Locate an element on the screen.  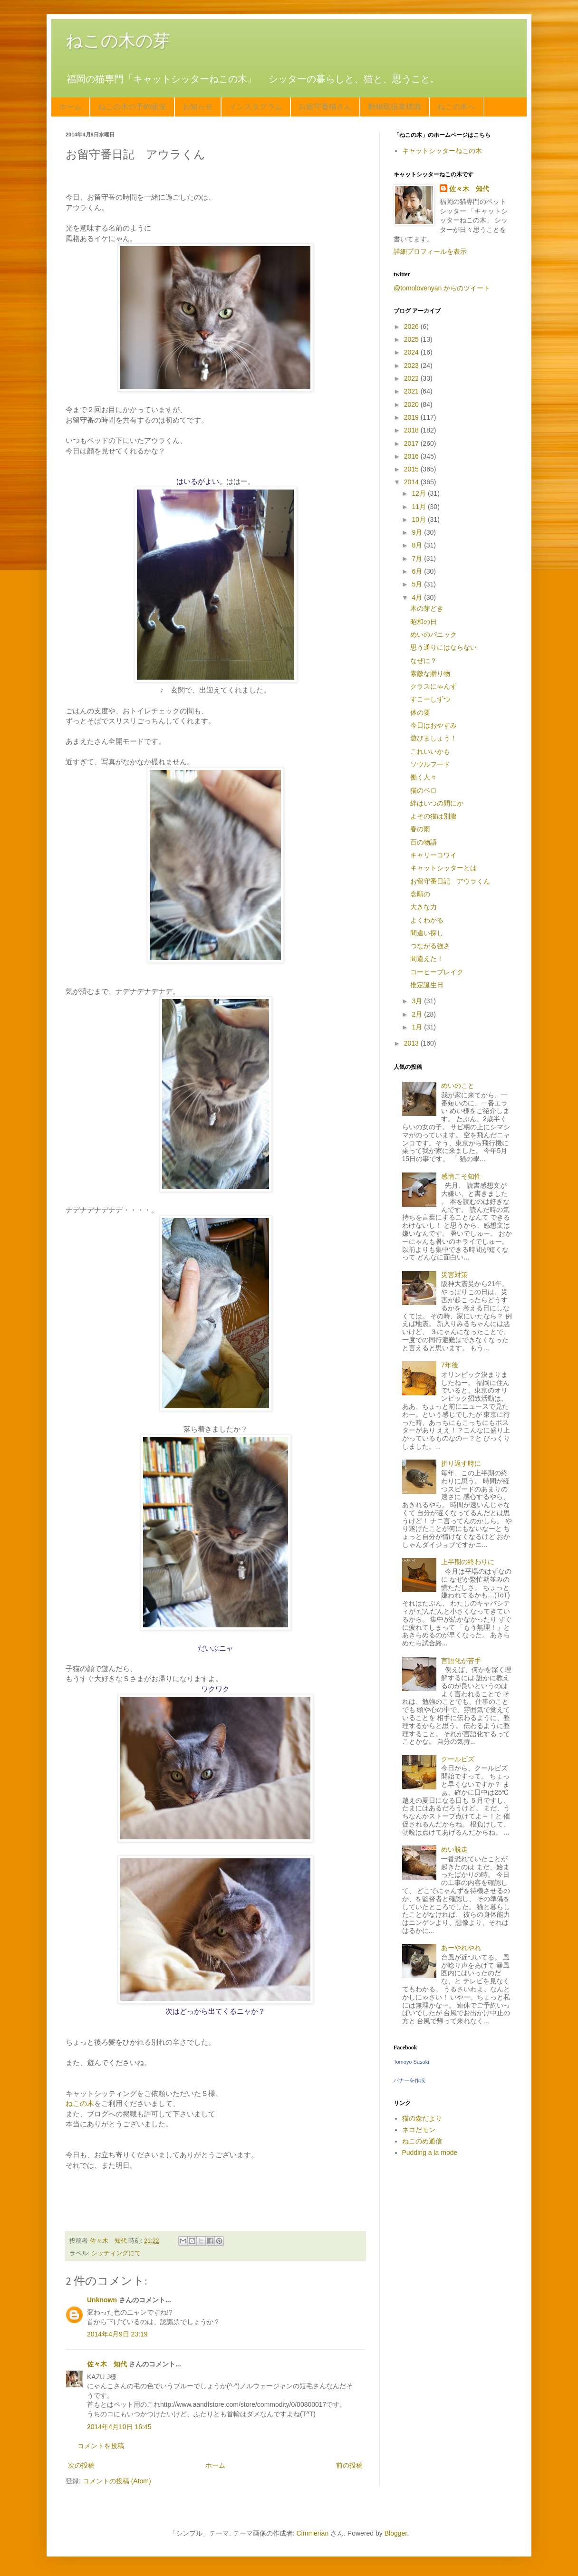
インスタグラム is located at coordinates (255, 107).